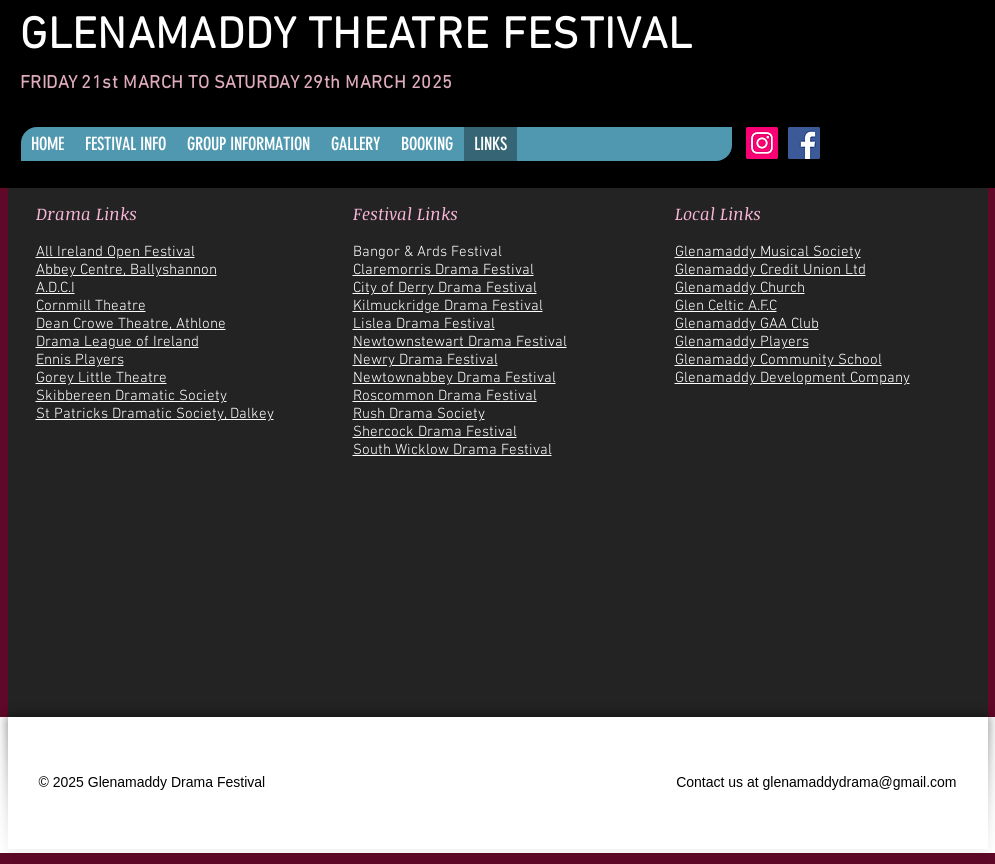  What do you see at coordinates (860, 782) in the screenshot?
I see `glenamaddydrama@gmail.com` at bounding box center [860, 782].